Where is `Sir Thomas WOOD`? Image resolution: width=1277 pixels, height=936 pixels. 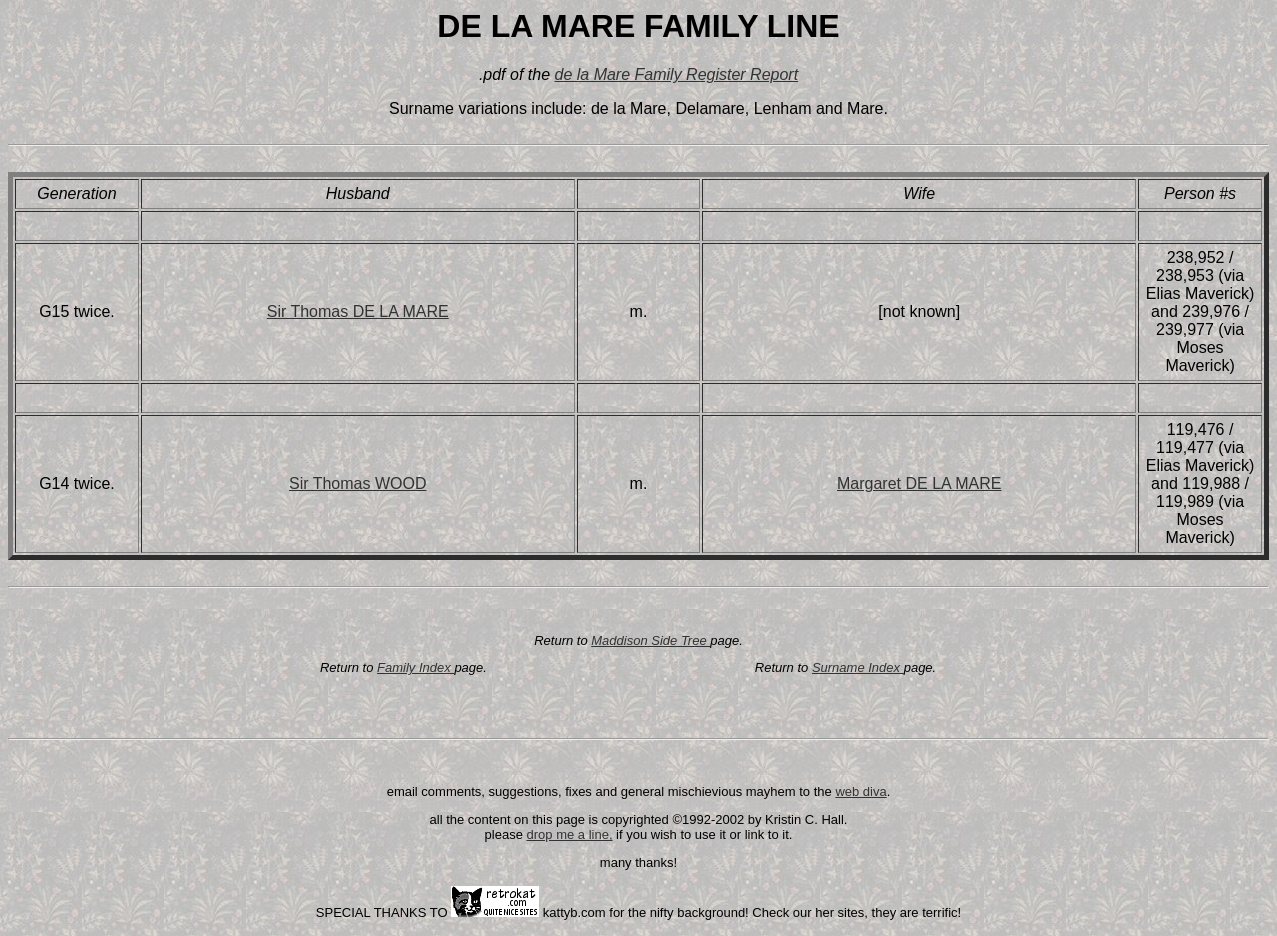 Sir Thomas WOOD is located at coordinates (358, 483).